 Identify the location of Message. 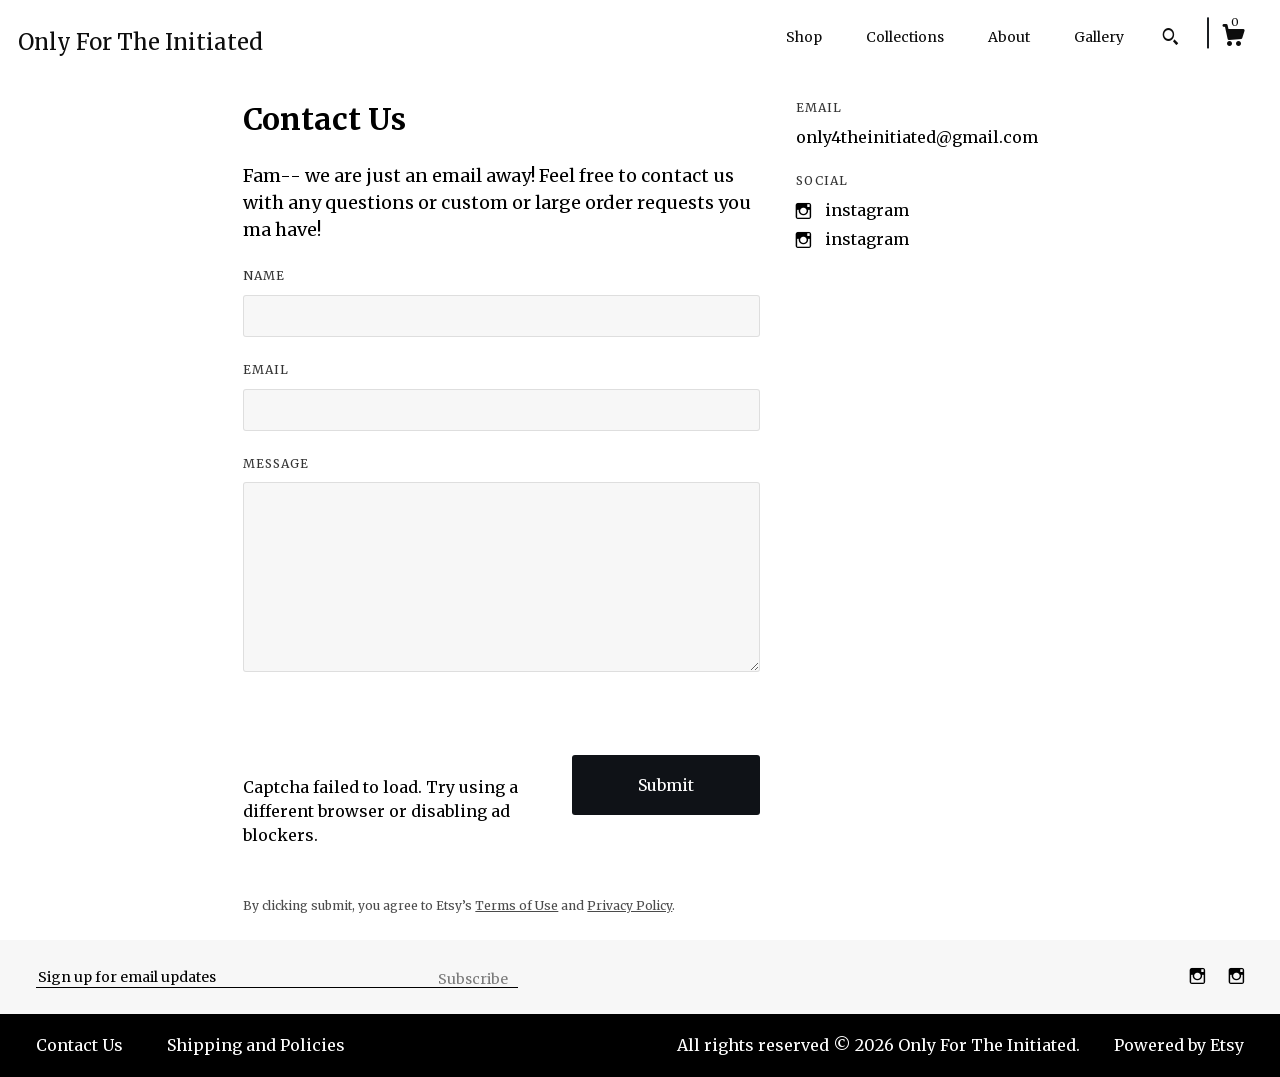
(276, 463).